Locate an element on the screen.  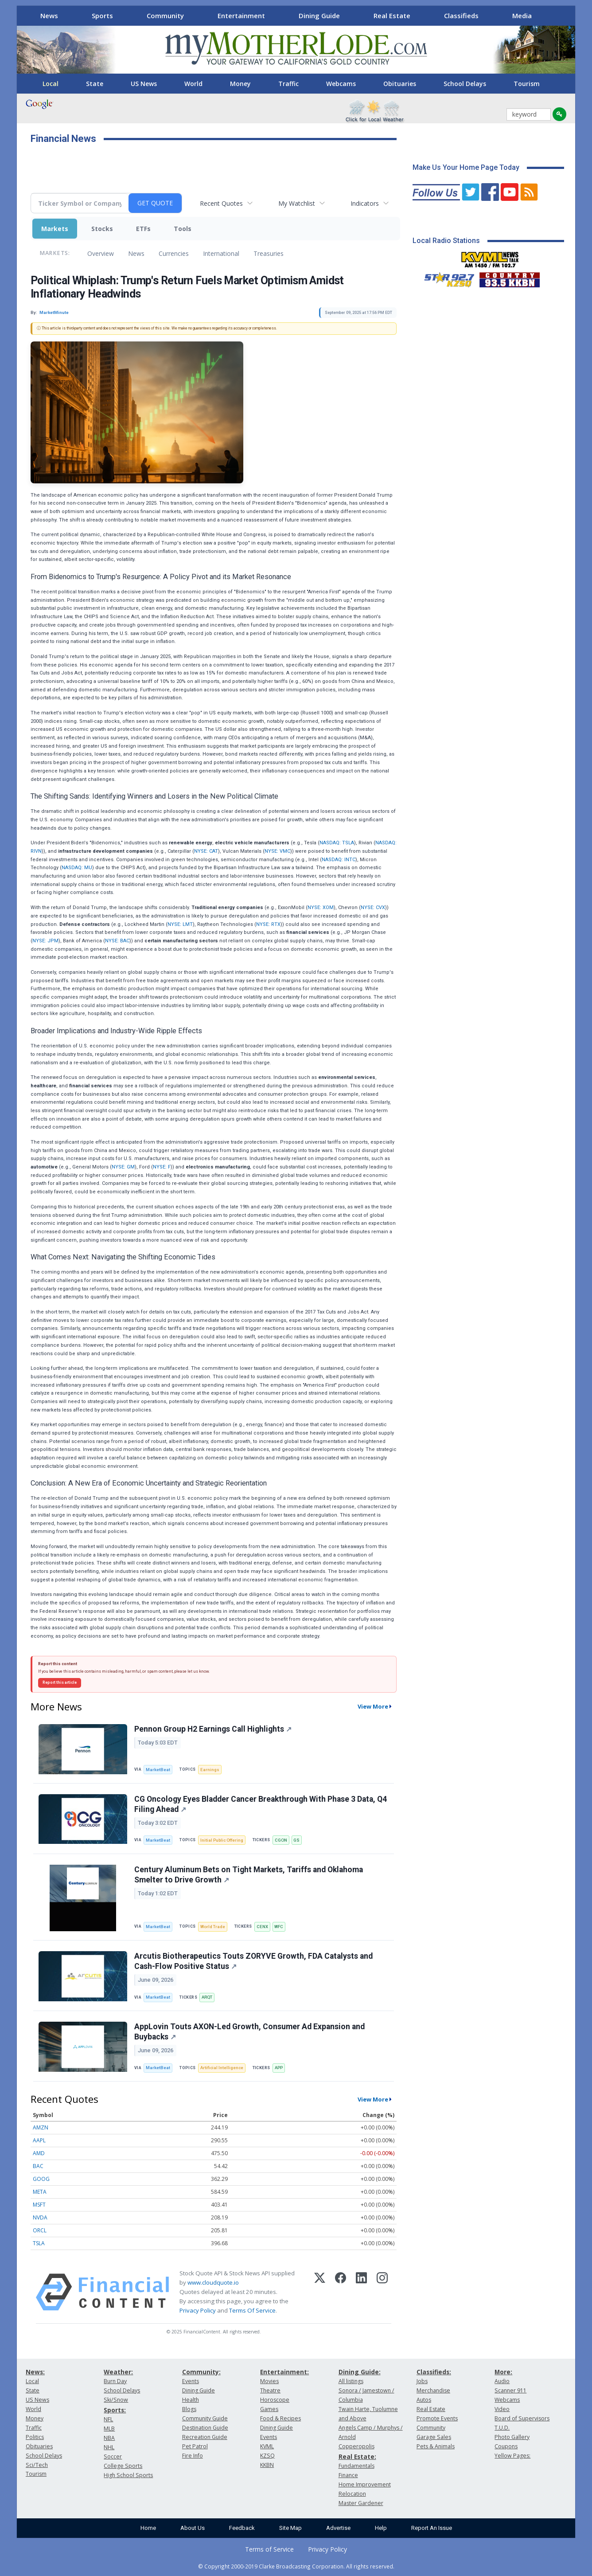
NYSE: F is located at coordinates (162, 1167).